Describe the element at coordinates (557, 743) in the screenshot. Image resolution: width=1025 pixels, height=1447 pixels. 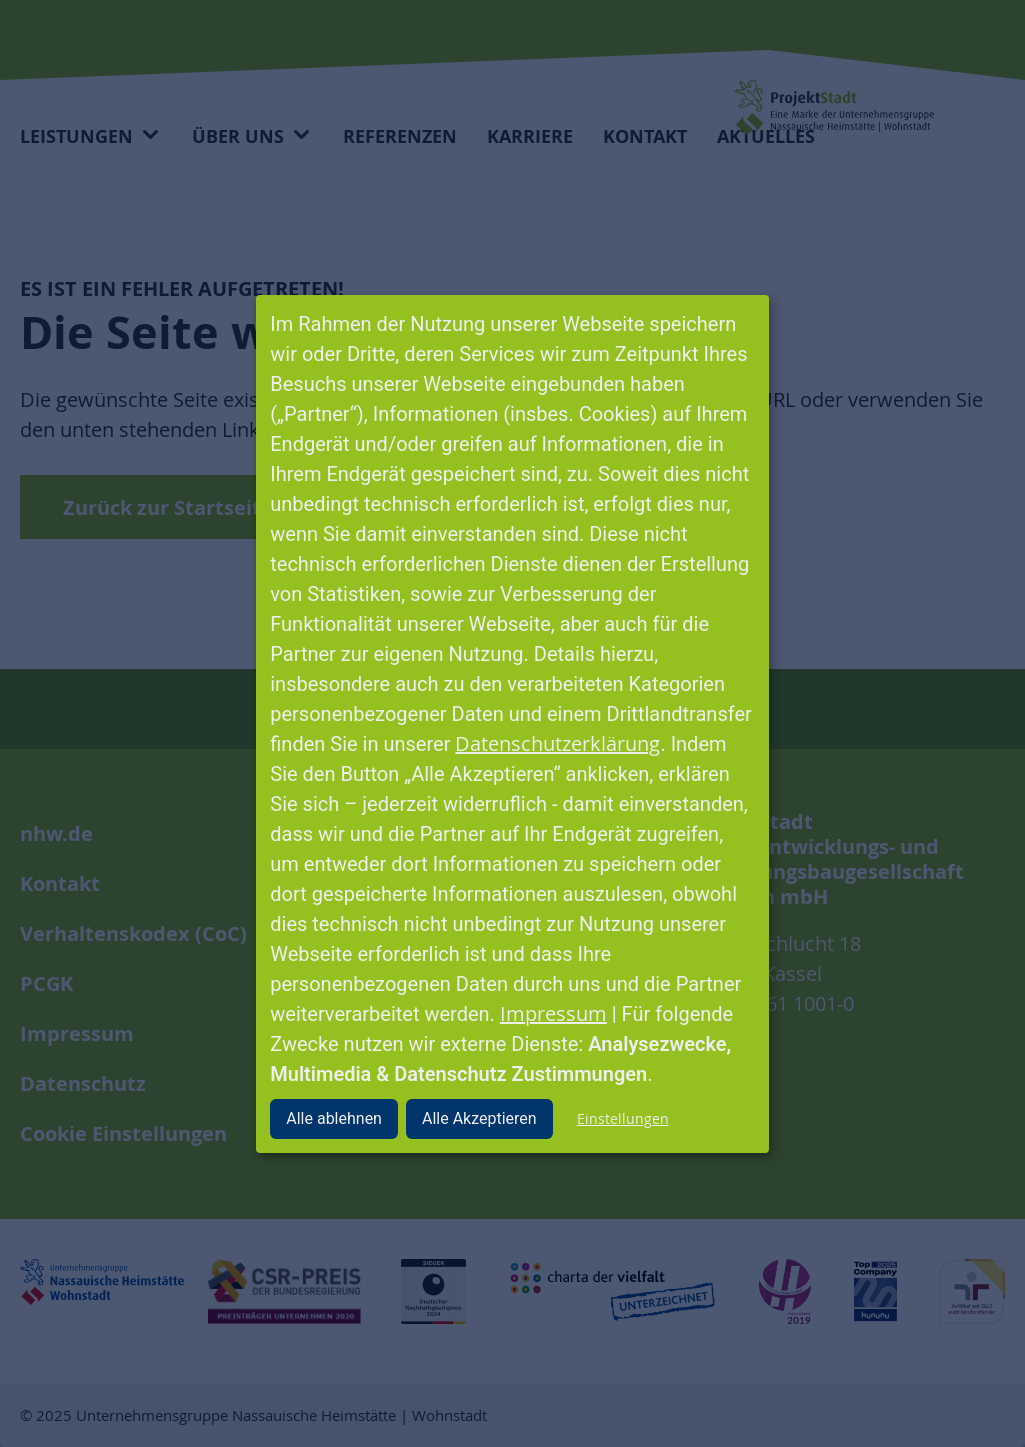
I see `Datenschutzerklärung` at that location.